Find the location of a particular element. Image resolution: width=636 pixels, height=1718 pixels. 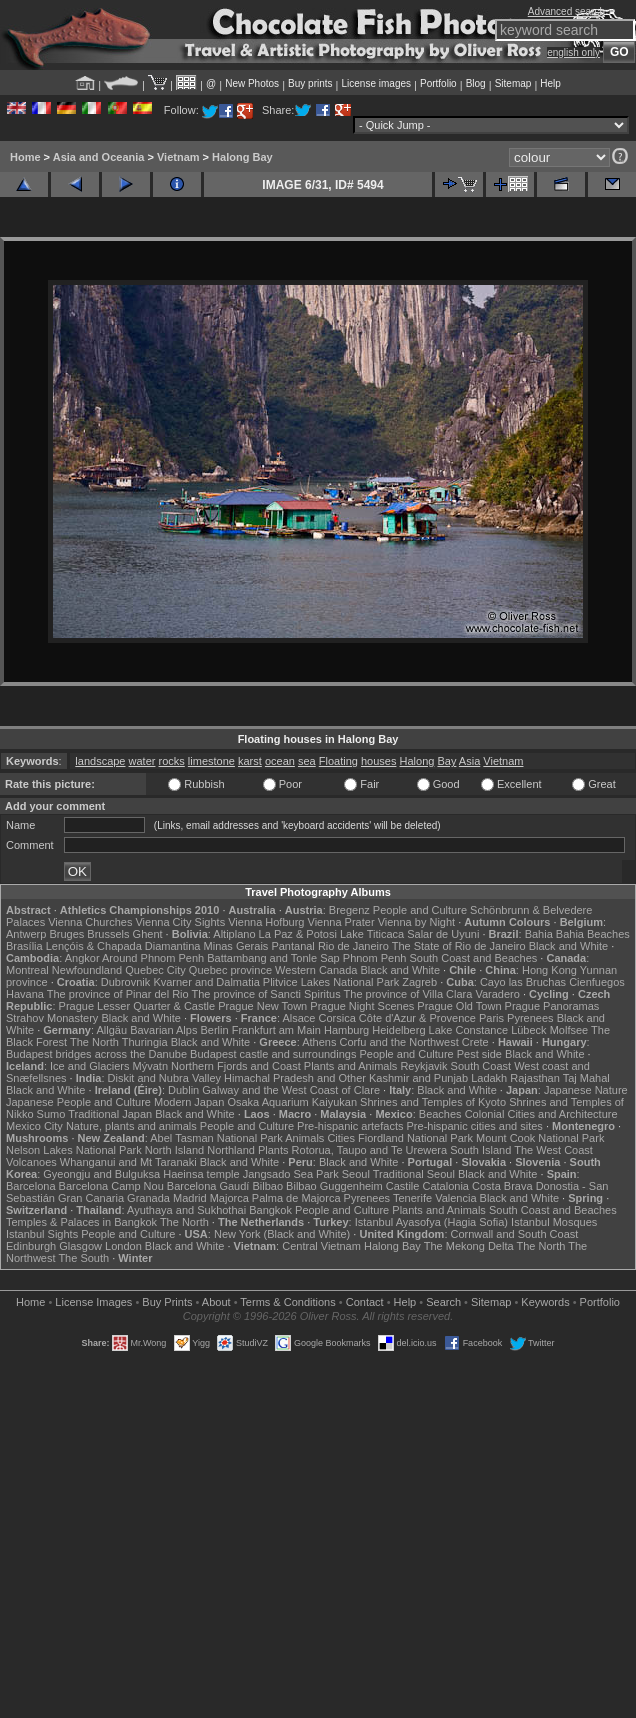

Ice and Glaciers is located at coordinates (89, 1066).